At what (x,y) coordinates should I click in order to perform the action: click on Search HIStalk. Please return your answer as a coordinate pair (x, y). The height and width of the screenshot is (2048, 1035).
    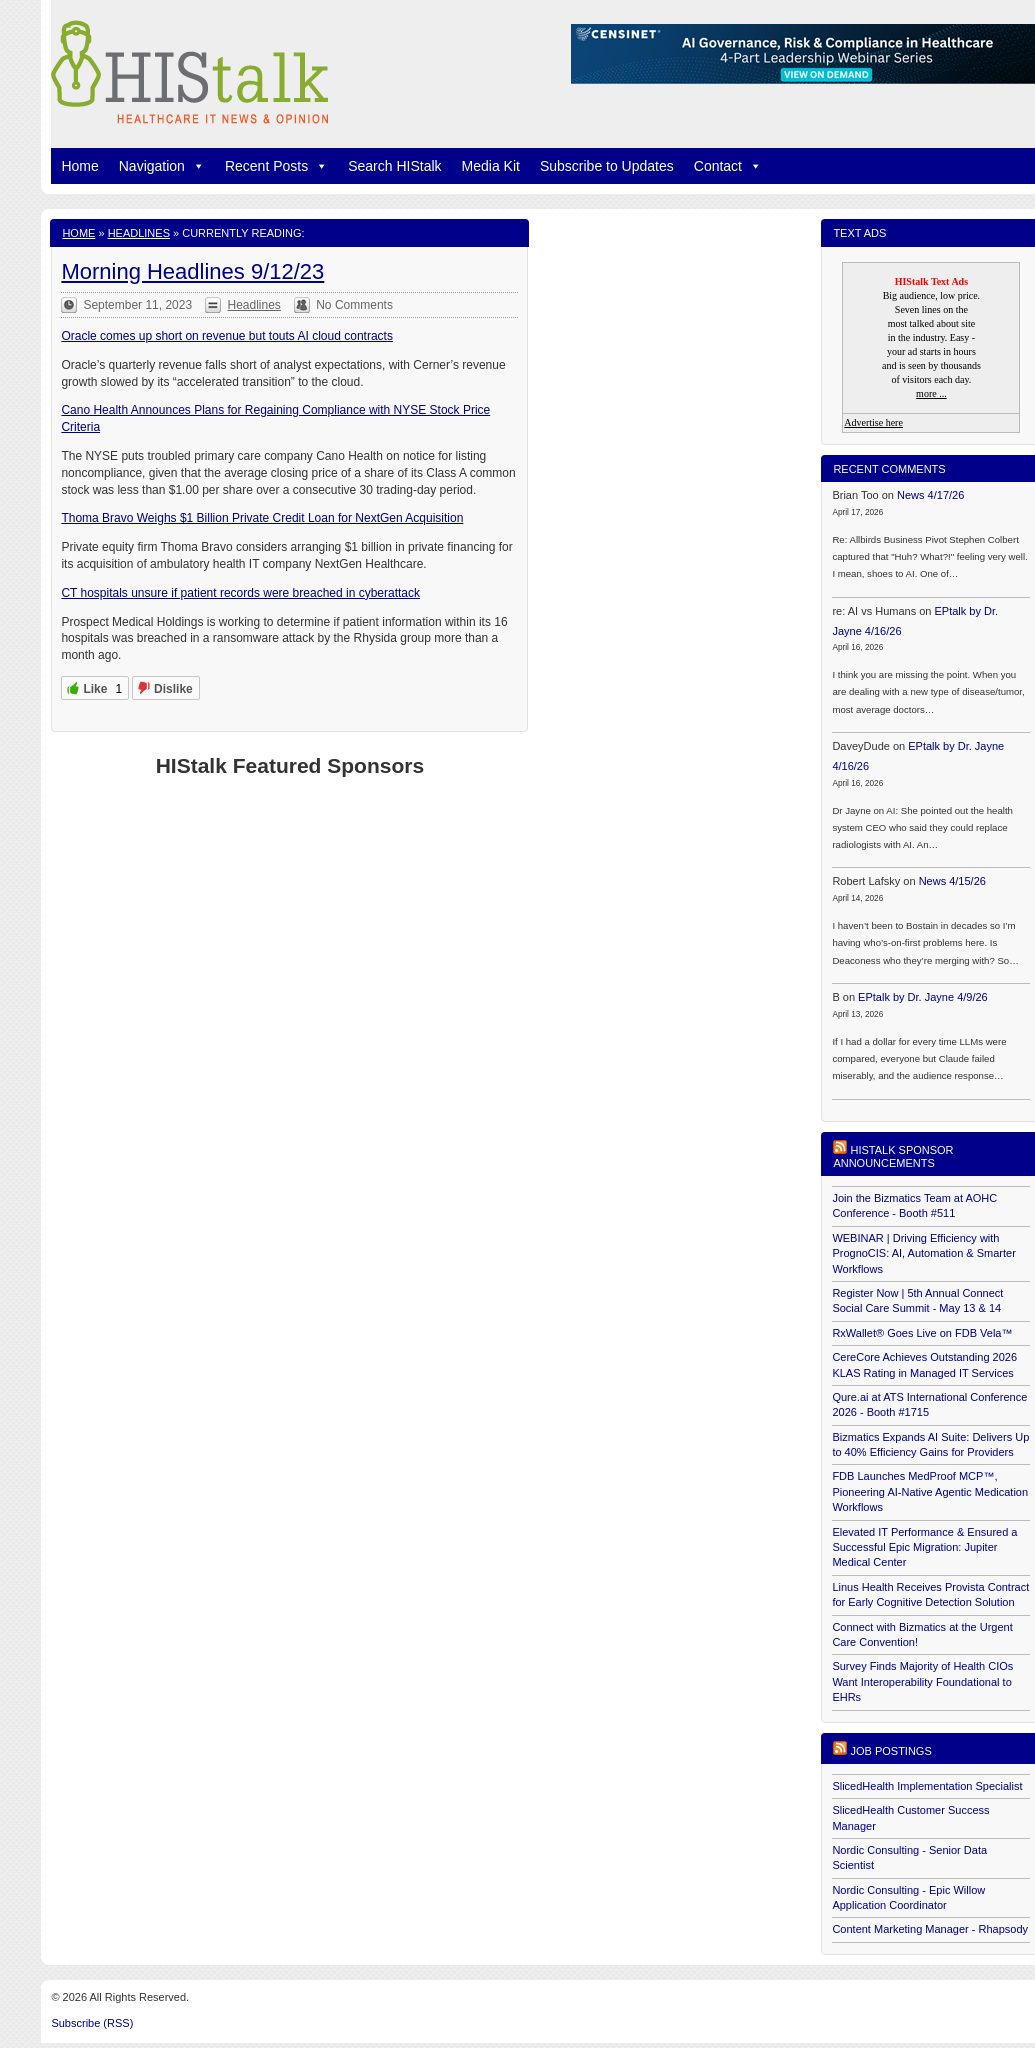
    Looking at the image, I should click on (394, 166).